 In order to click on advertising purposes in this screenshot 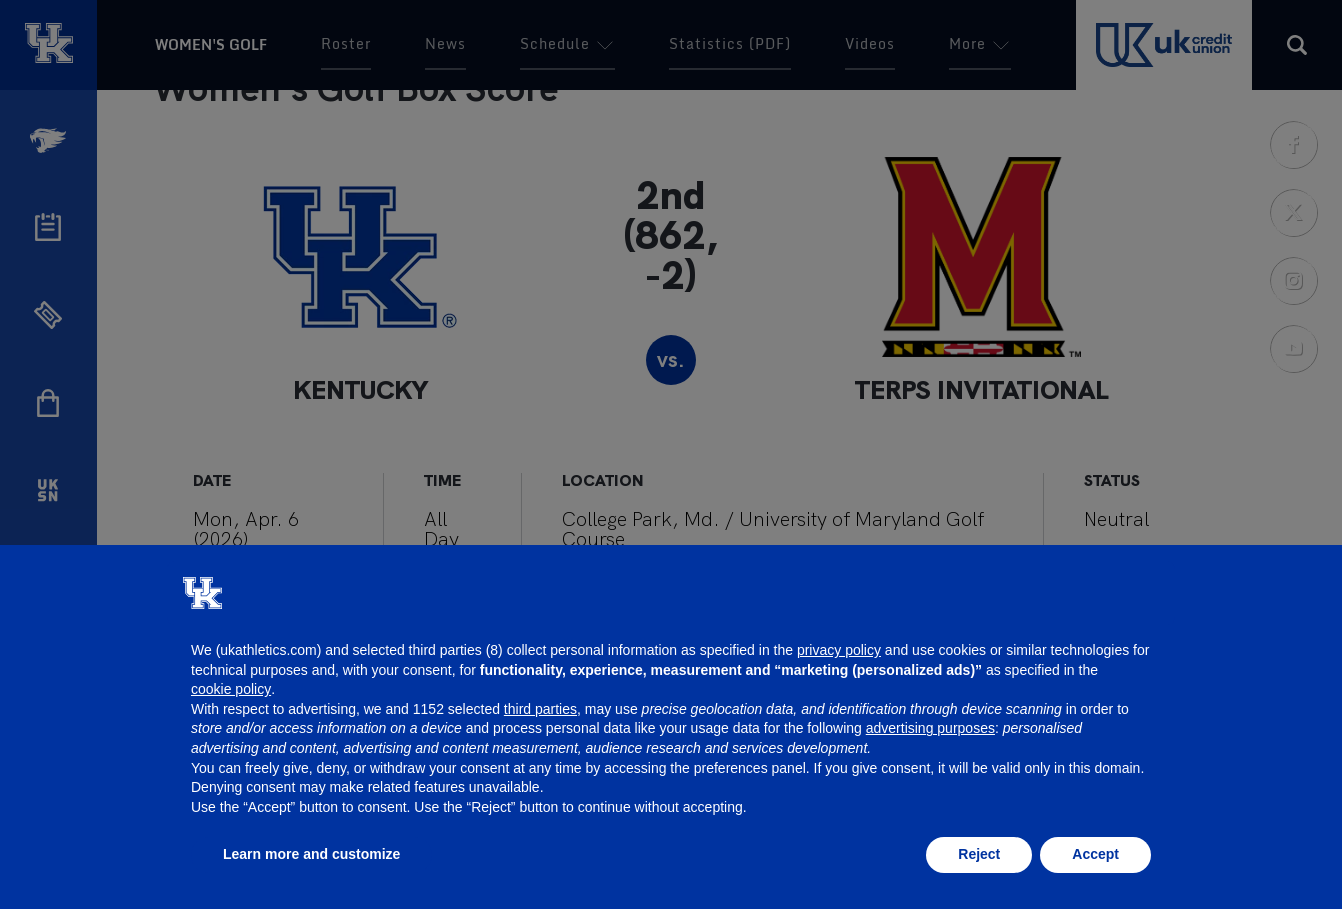, I will do `click(930, 728)`.